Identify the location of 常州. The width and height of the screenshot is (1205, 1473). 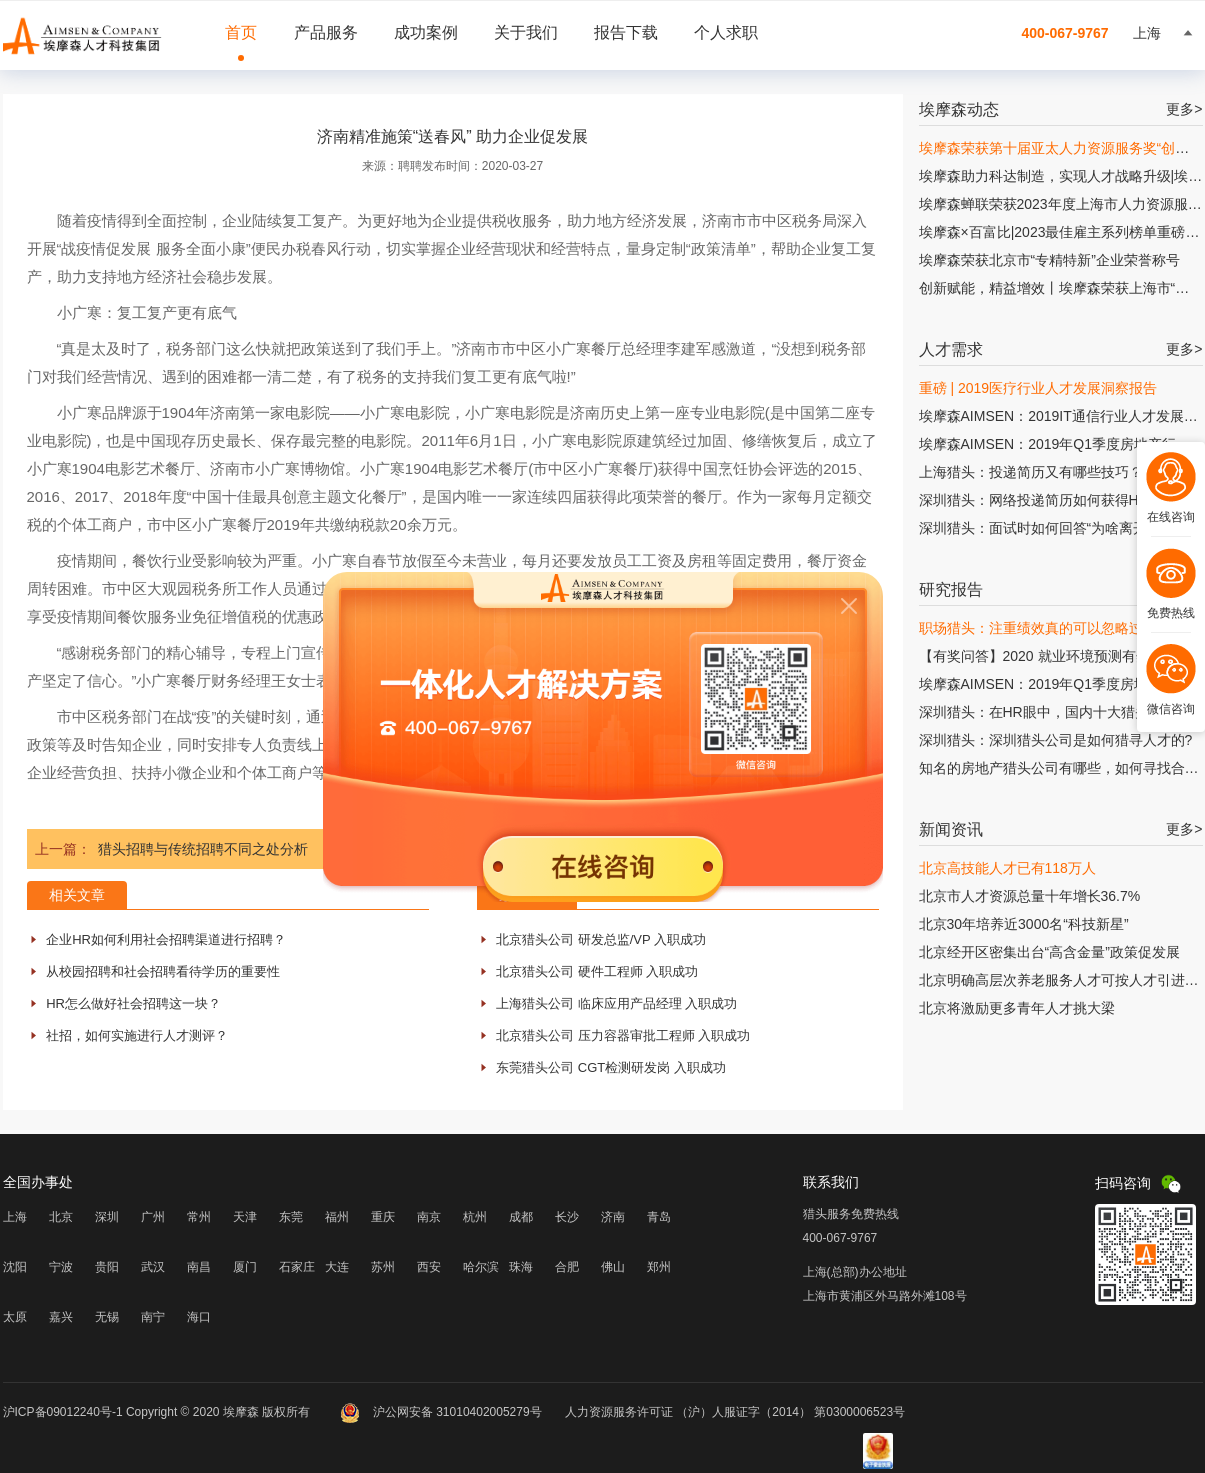
(199, 1217).